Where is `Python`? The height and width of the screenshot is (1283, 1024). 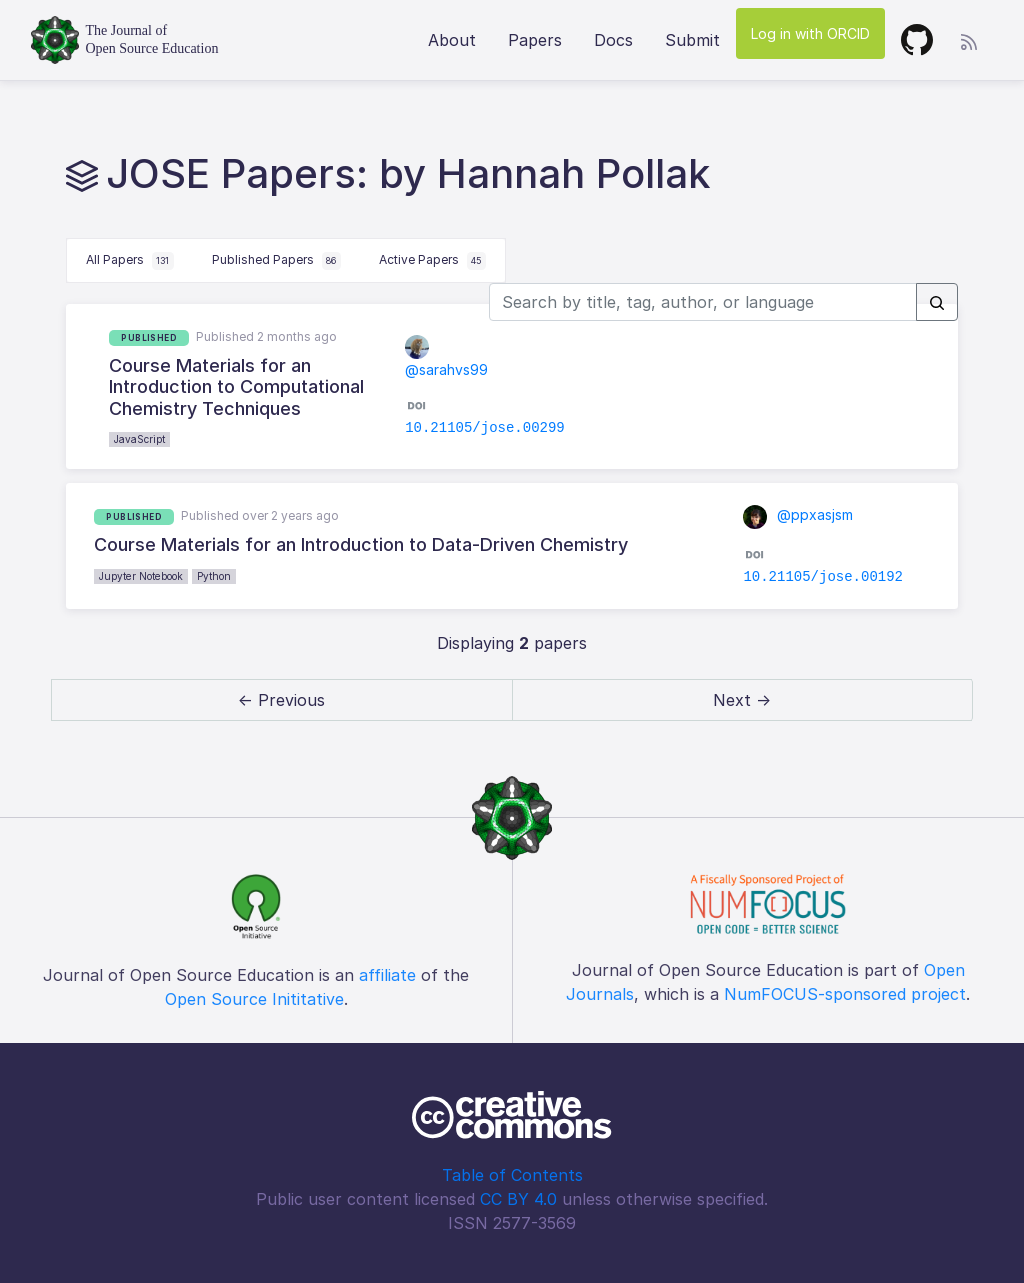
Python is located at coordinates (214, 576).